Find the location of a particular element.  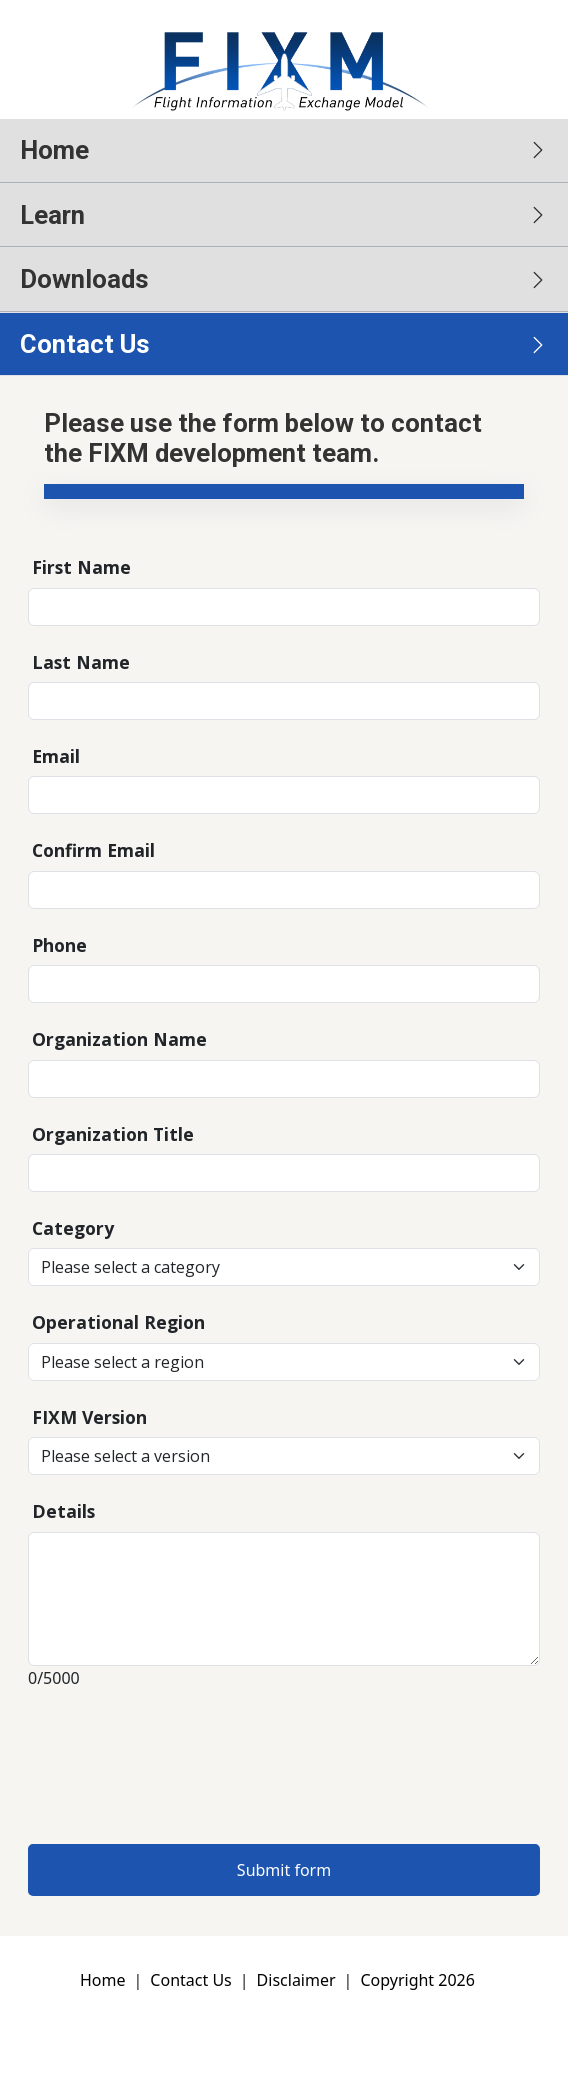

Email is located at coordinates (56, 756).